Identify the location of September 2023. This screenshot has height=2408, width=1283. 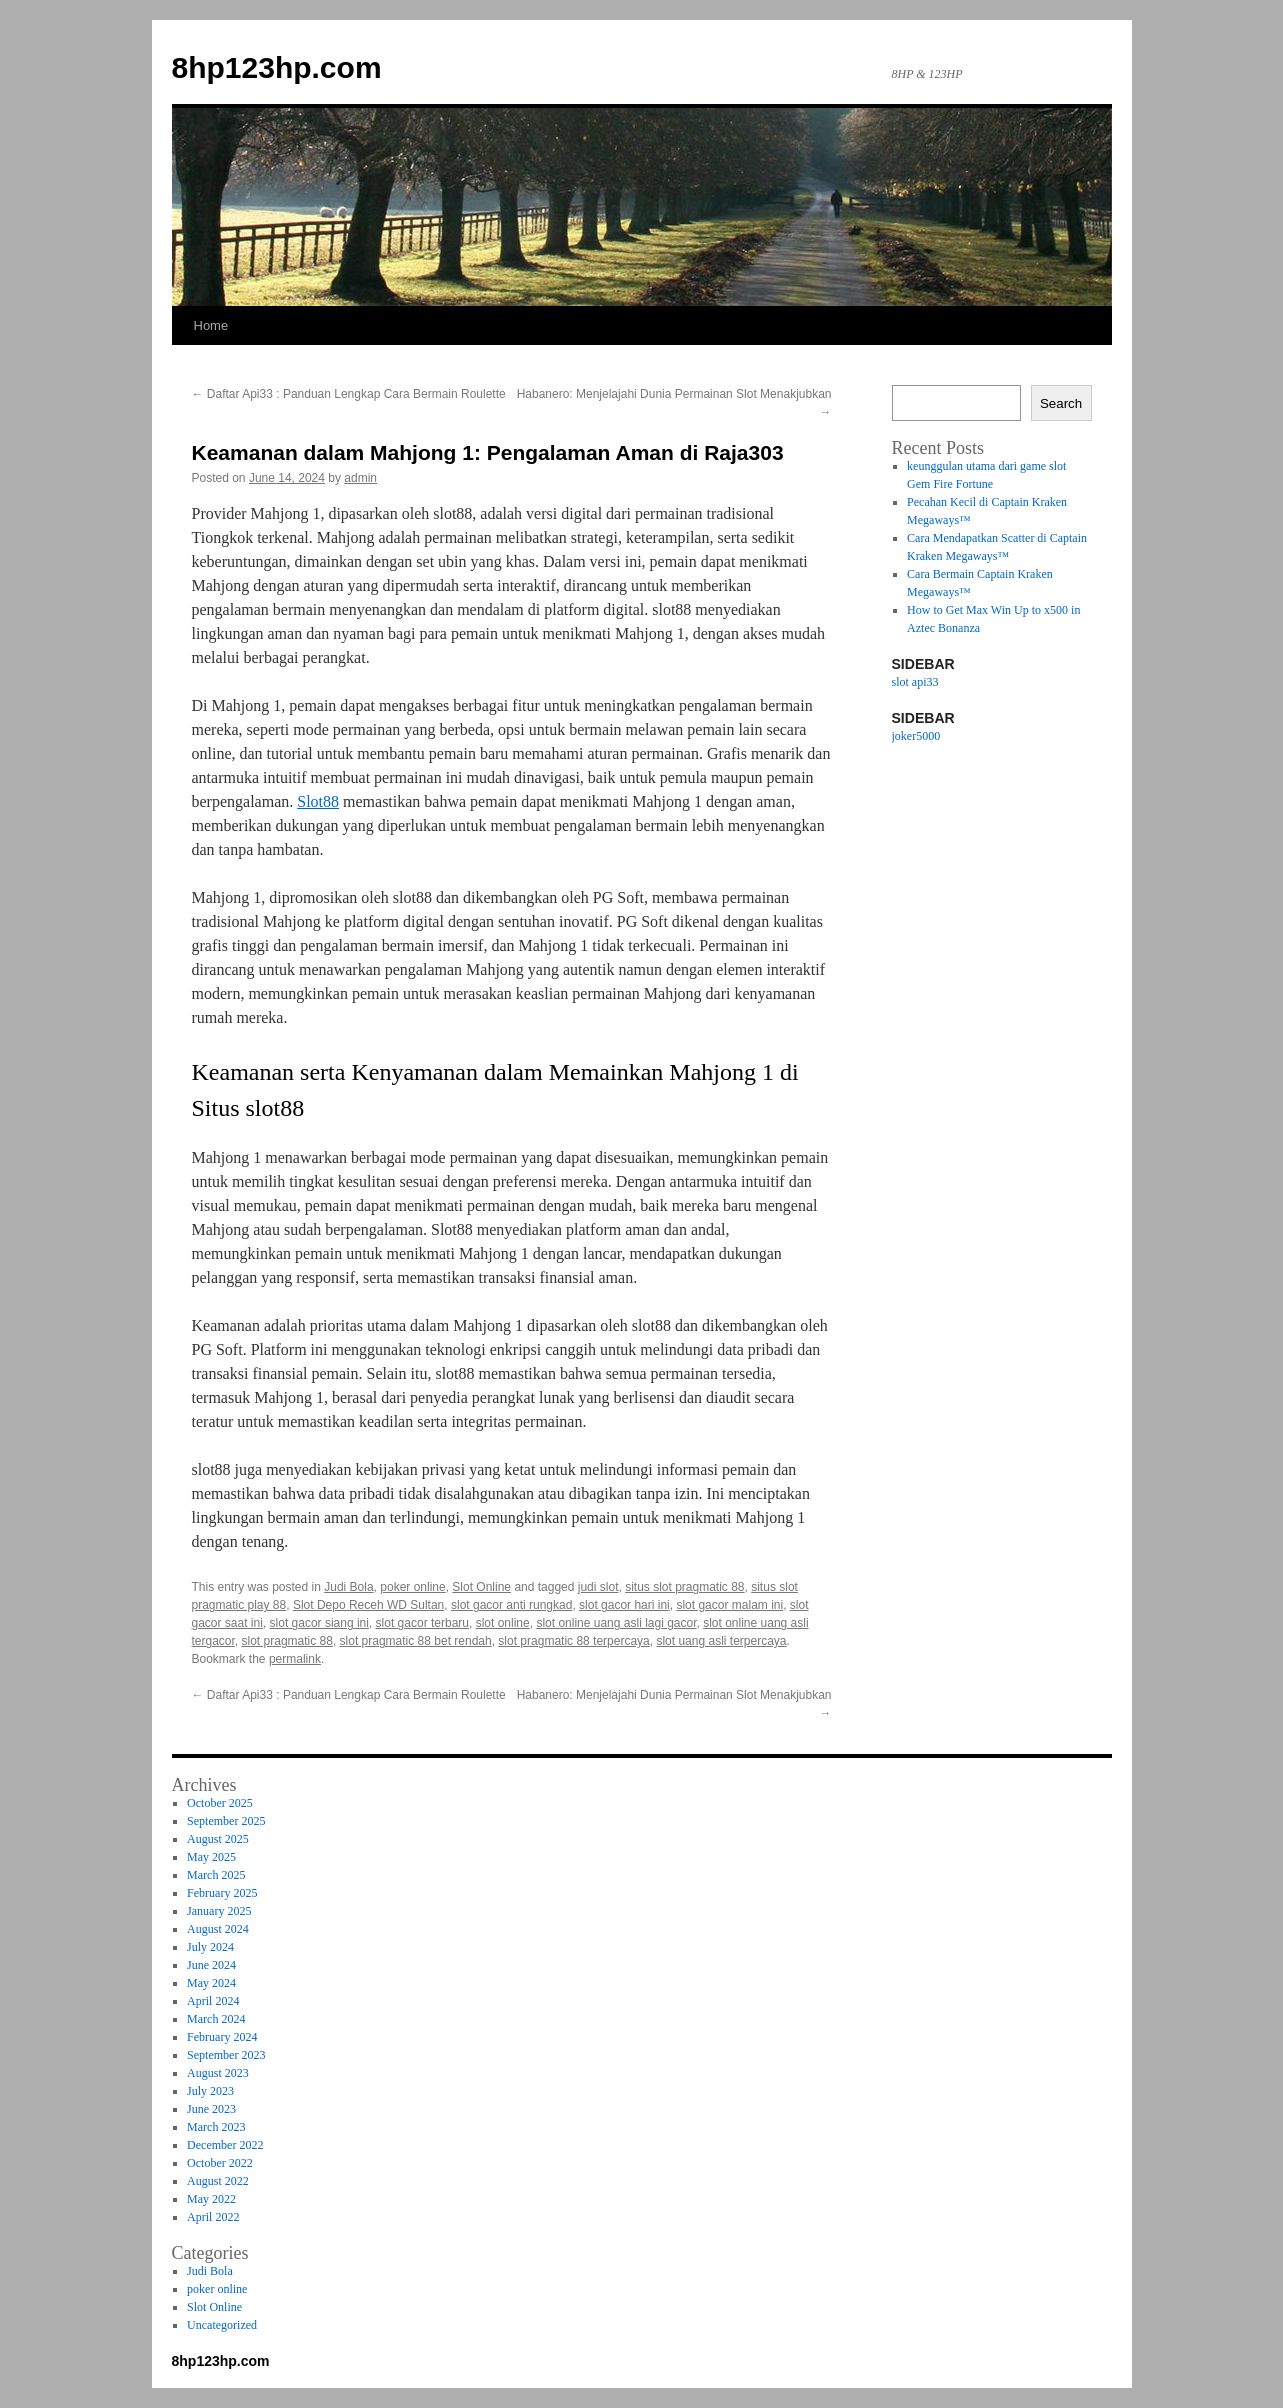
(226, 2055).